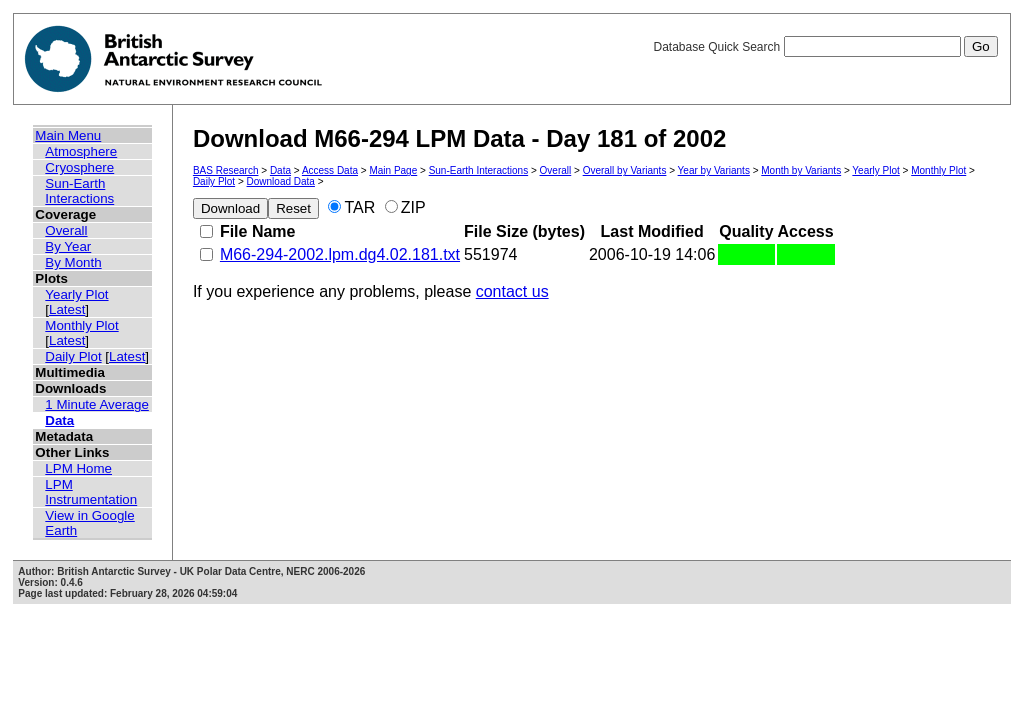 The width and height of the screenshot is (1024, 720). What do you see at coordinates (81, 151) in the screenshot?
I see `Atmosphere` at bounding box center [81, 151].